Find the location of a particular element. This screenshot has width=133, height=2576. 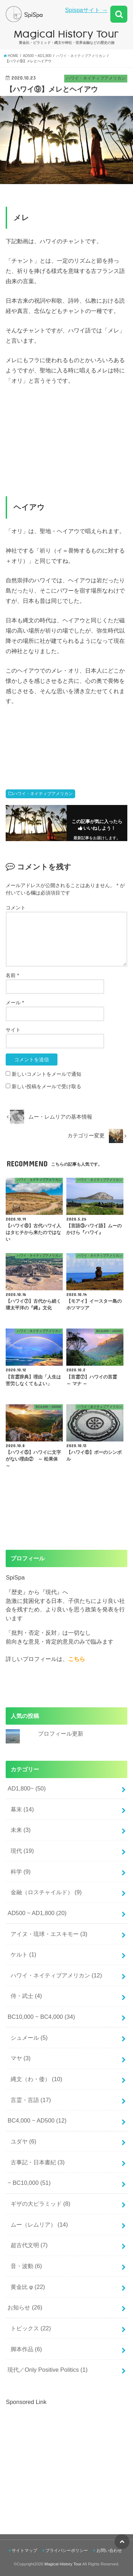

AD1,800~ is located at coordinates (26, 1788).